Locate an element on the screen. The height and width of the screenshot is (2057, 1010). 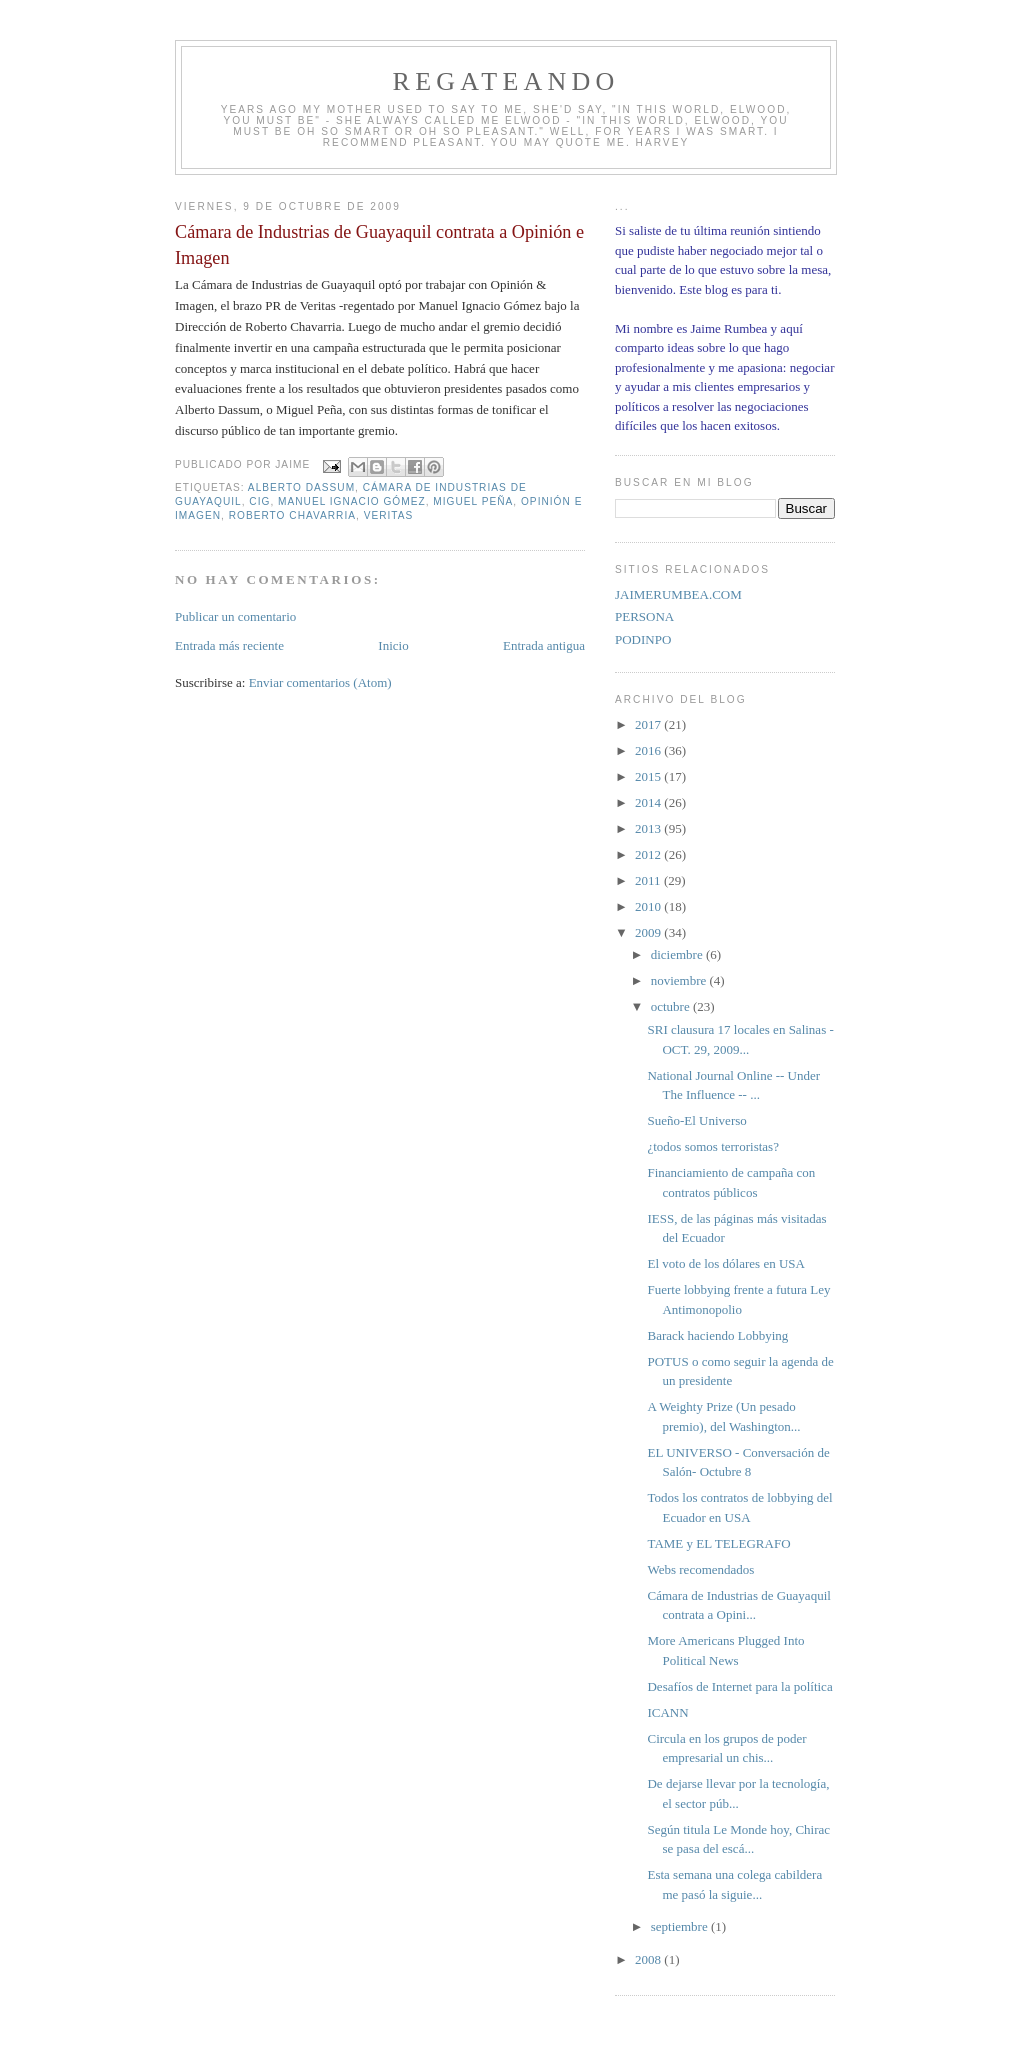
2017 is located at coordinates (649, 724).